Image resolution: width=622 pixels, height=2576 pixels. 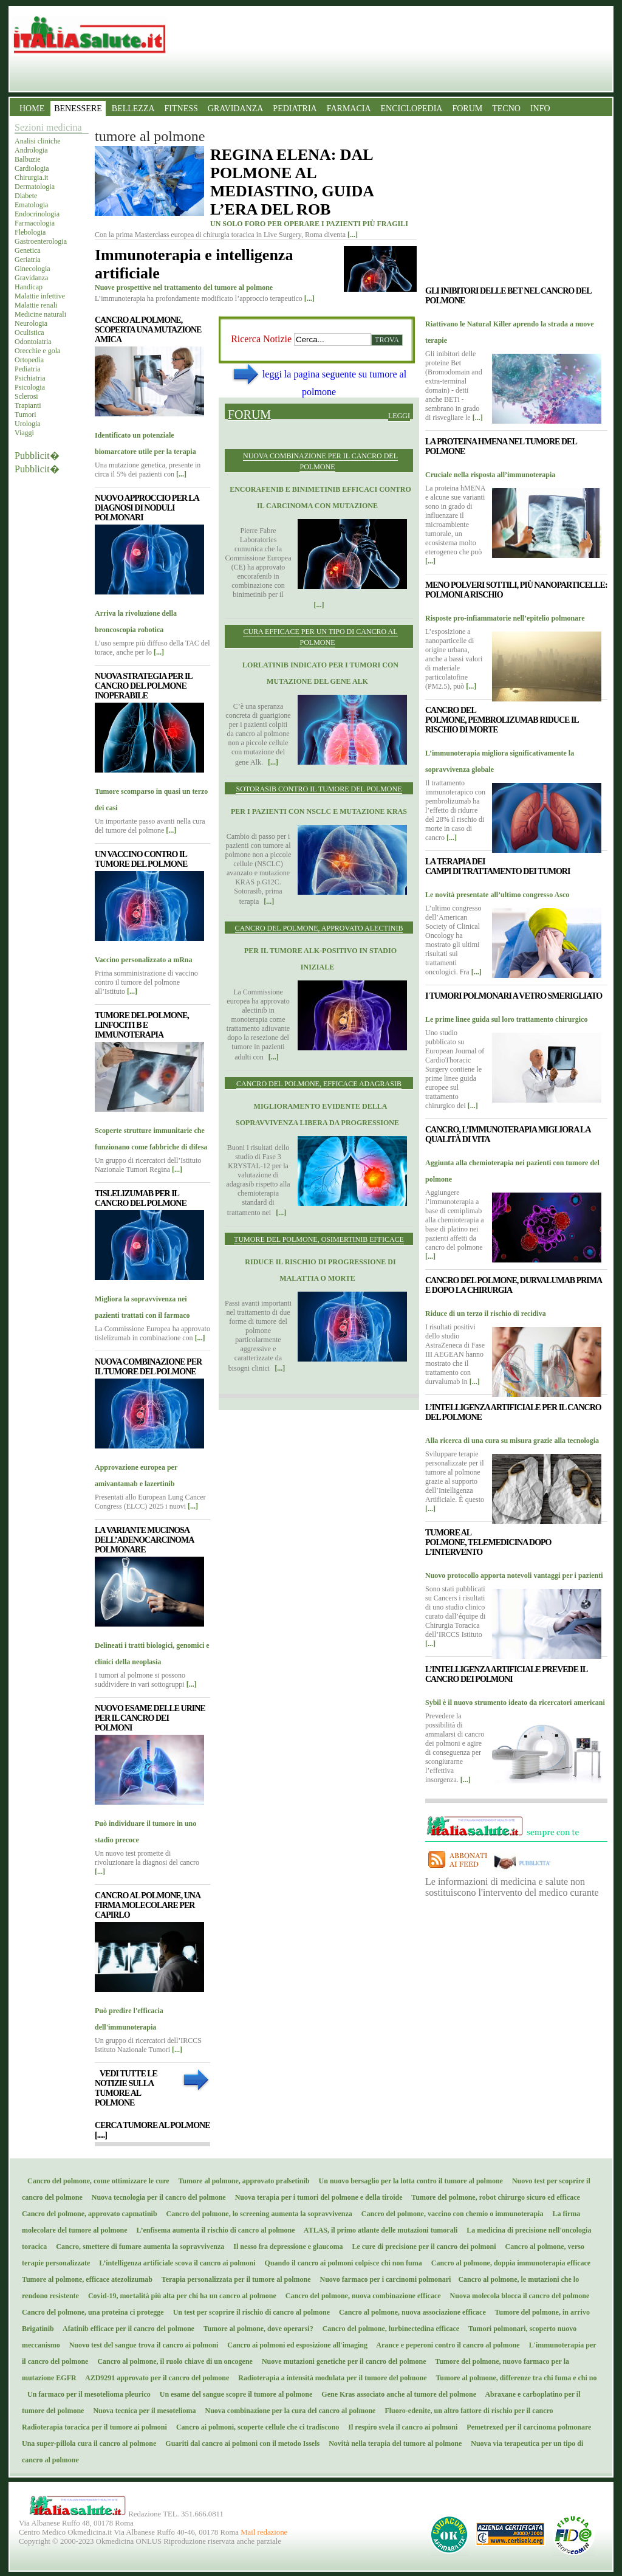 I want to click on Farmacologia, so click(x=35, y=223).